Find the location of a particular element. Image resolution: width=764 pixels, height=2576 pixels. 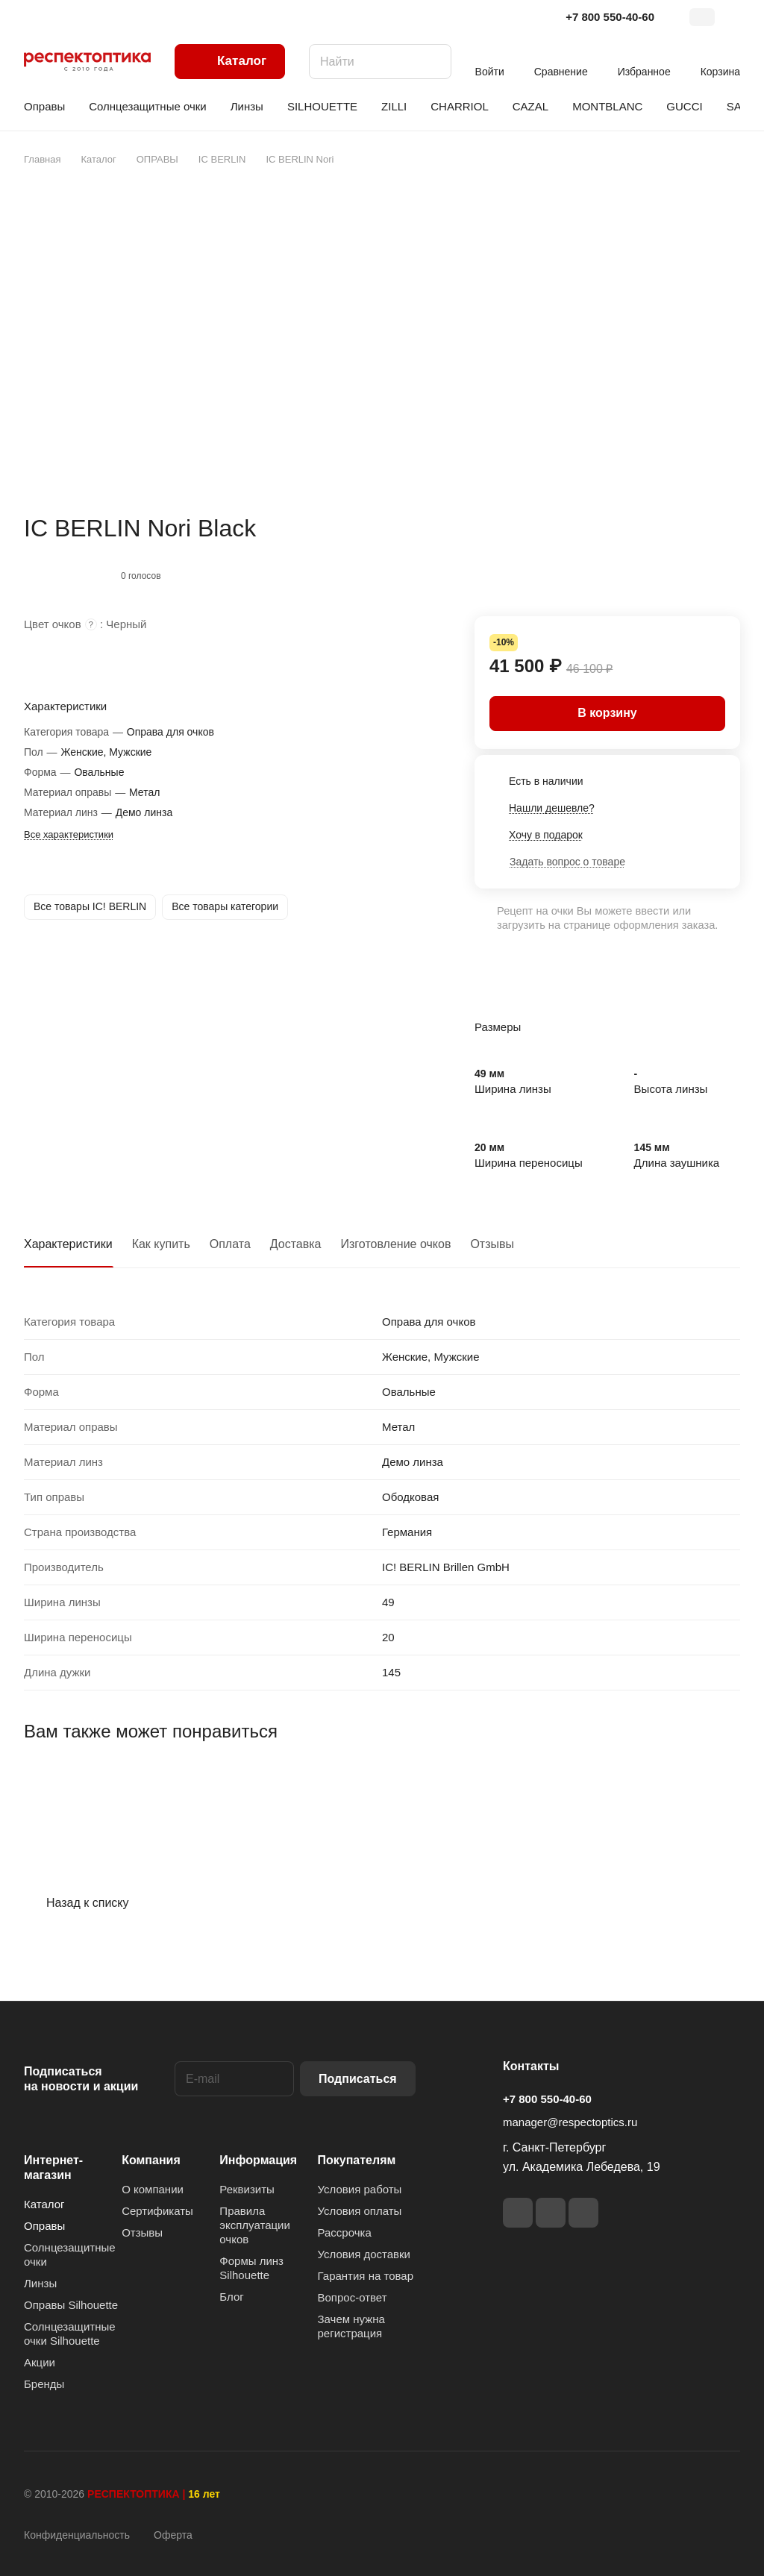

Информация is located at coordinates (258, 2160).